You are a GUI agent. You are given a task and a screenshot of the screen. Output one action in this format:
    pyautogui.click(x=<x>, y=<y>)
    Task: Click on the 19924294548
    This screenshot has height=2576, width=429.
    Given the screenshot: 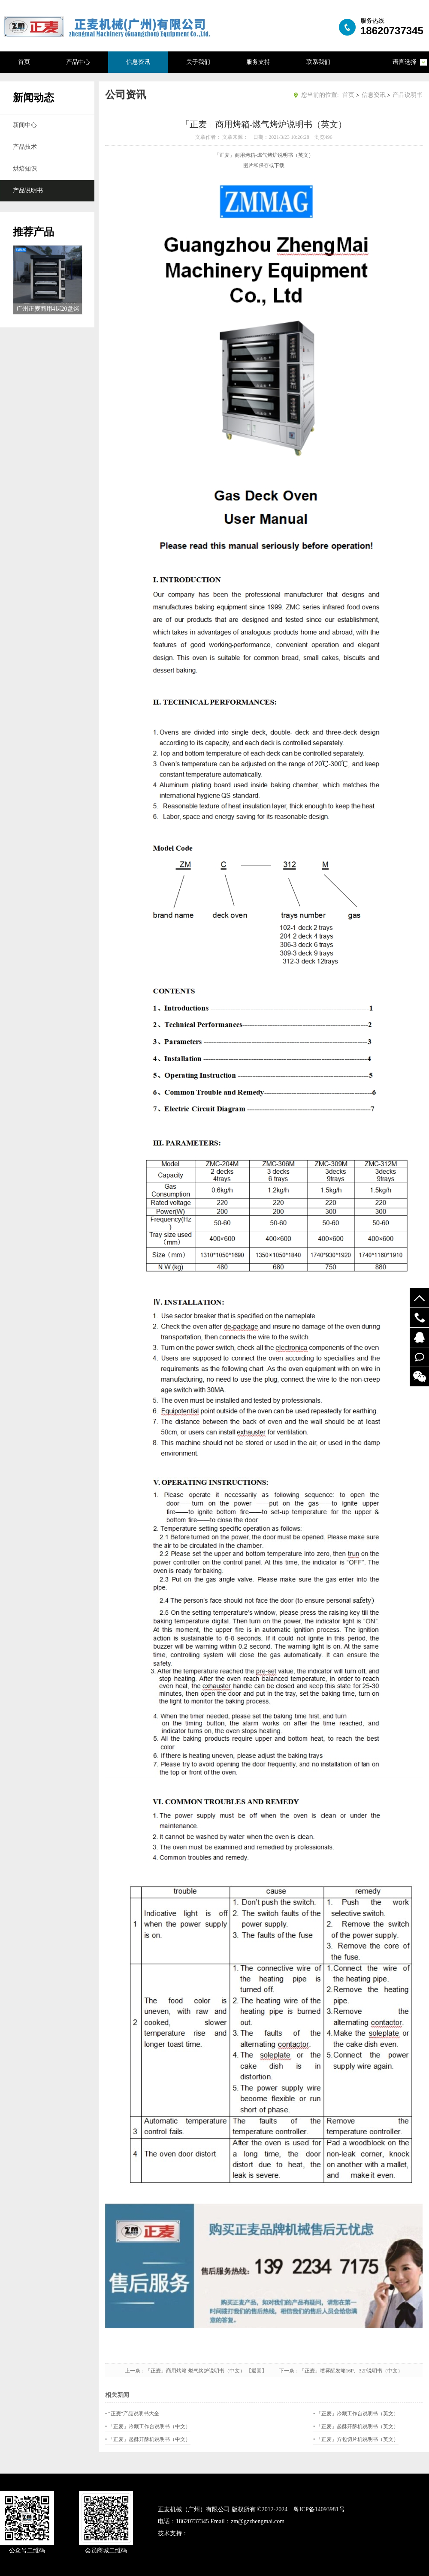 What is the action you would take?
    pyautogui.click(x=419, y=1317)
    